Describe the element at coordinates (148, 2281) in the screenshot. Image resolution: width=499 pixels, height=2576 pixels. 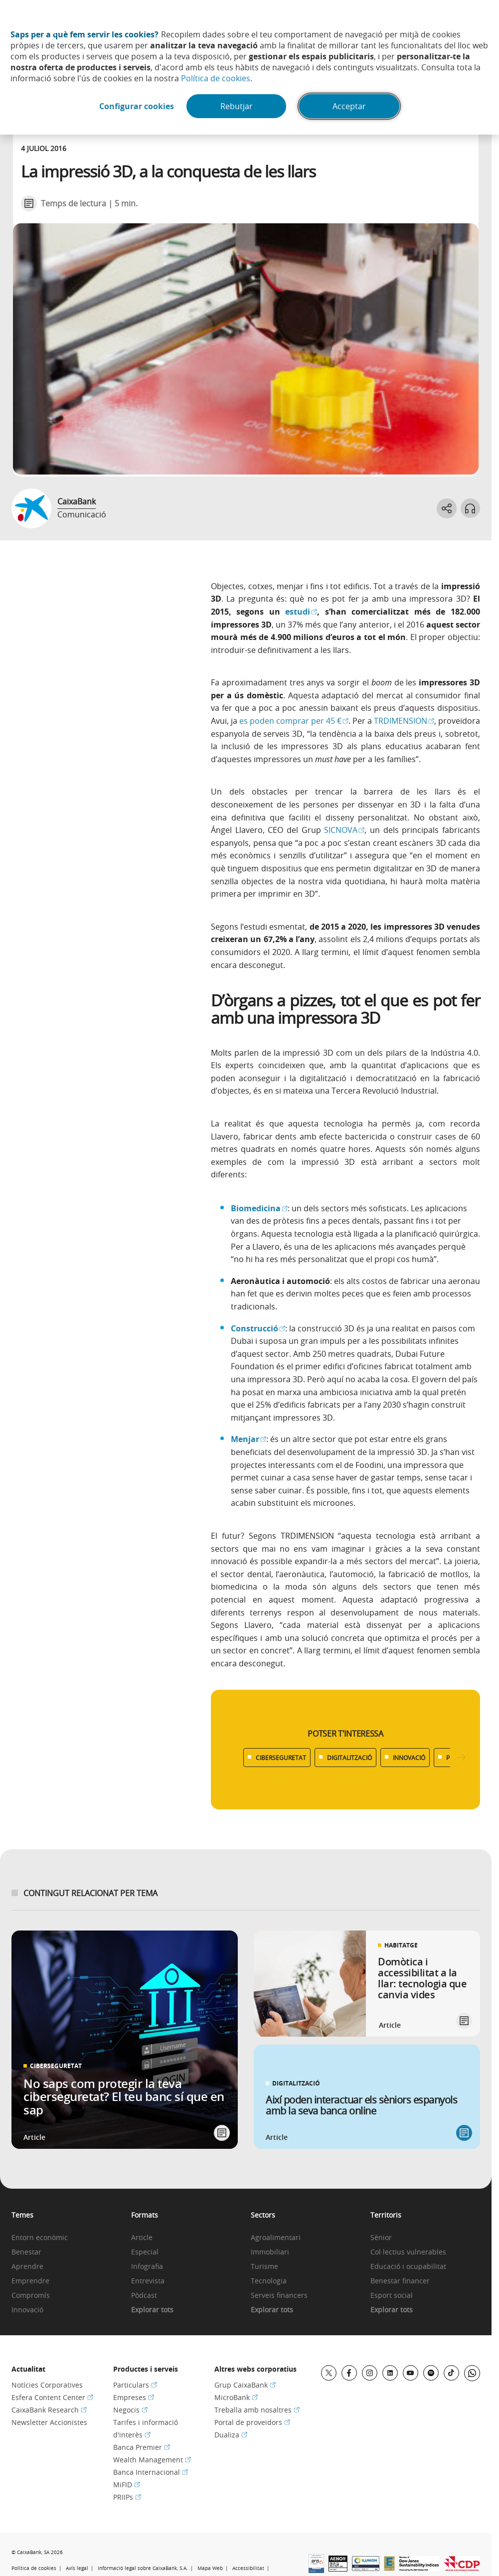
I see `Entrevista` at that location.